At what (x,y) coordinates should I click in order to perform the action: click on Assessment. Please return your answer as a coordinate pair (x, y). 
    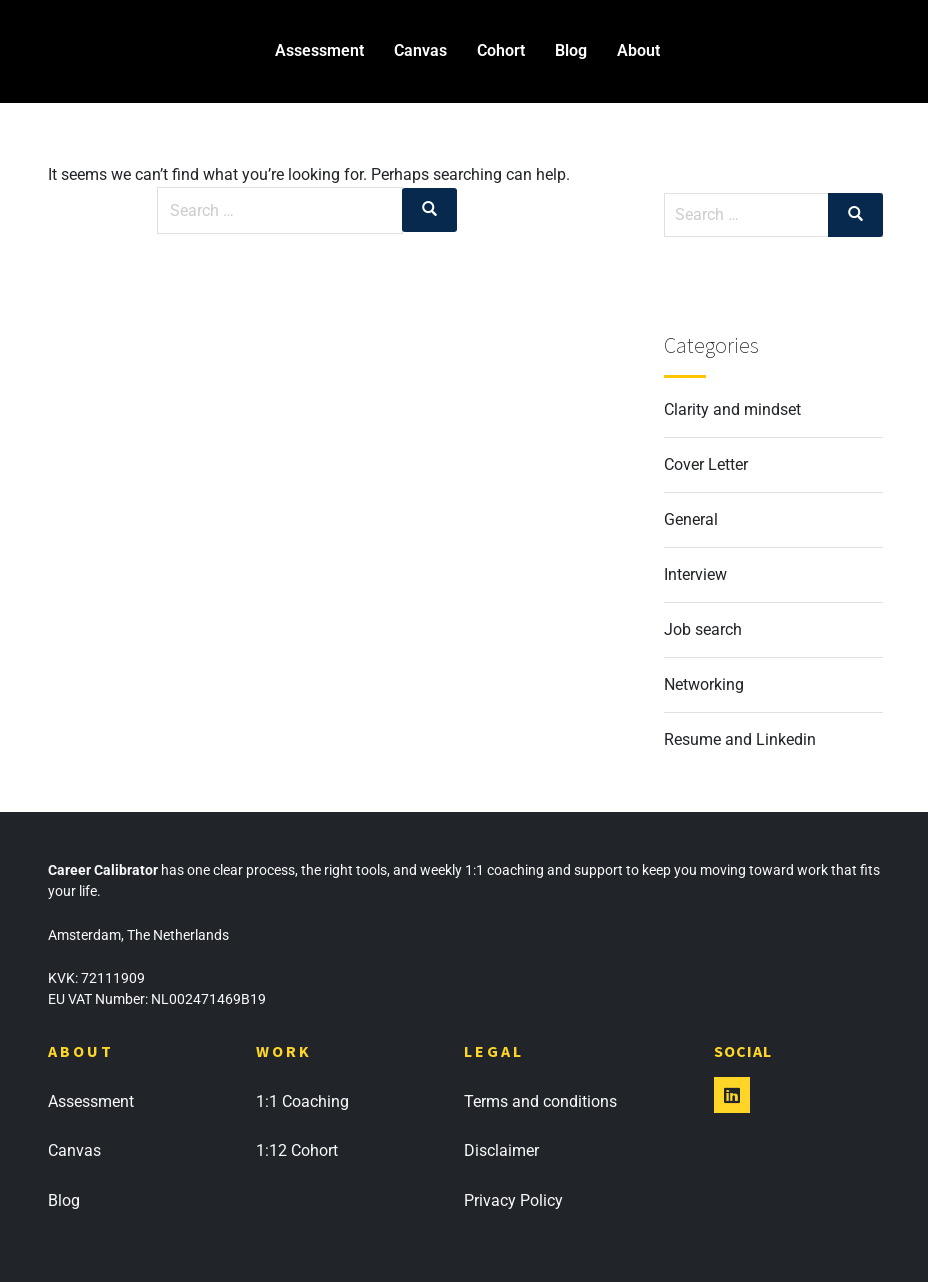
    Looking at the image, I should click on (319, 50).